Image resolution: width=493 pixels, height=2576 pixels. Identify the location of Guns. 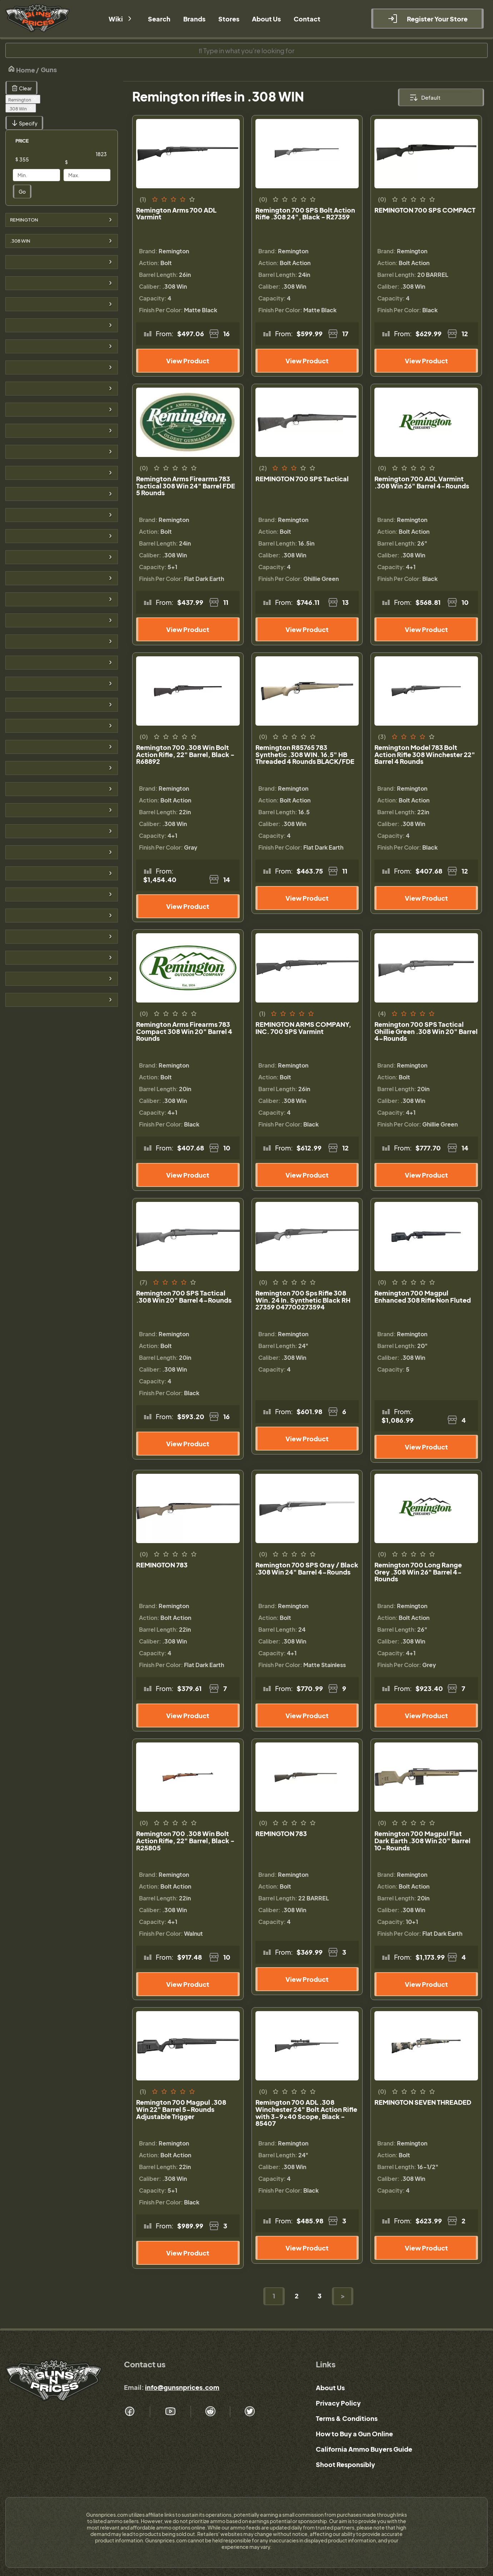
(49, 69).